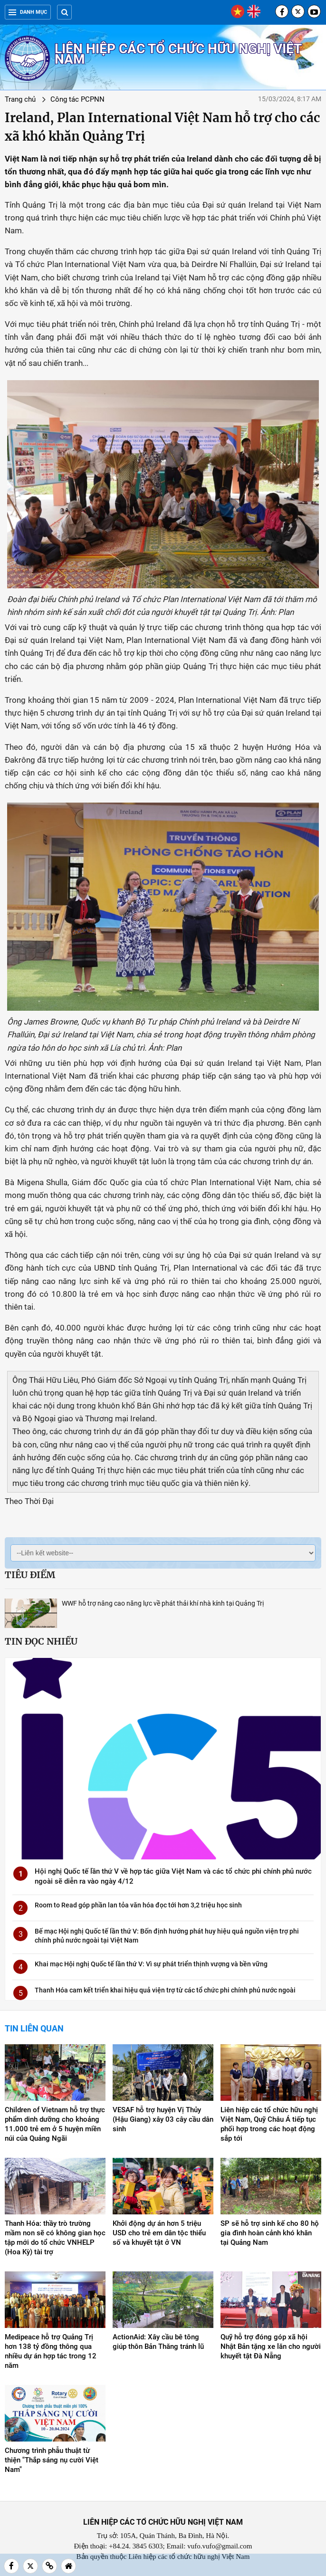  What do you see at coordinates (158, 2342) in the screenshot?
I see `ActionAid: Xây cầu bê tông giúp thôn Bản Thăng tránh lũ` at bounding box center [158, 2342].